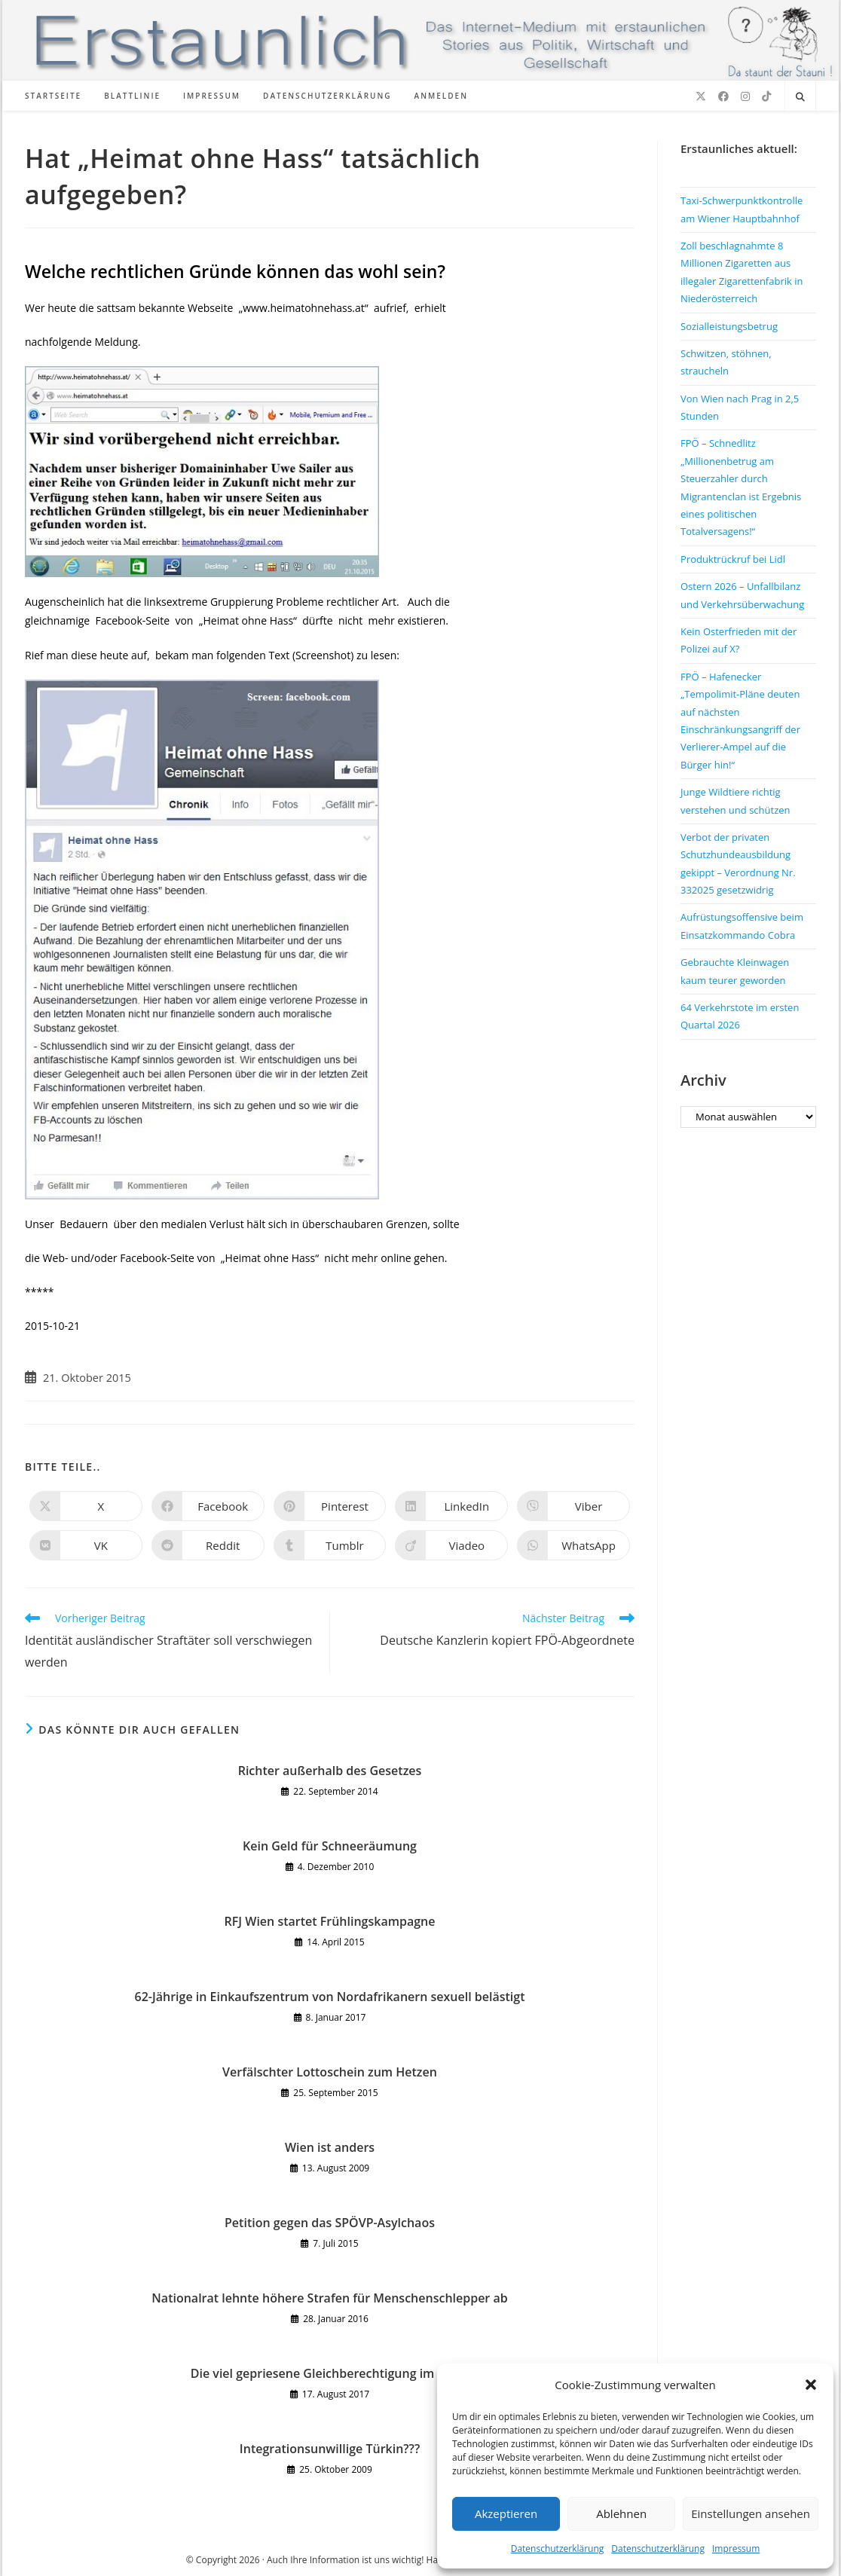  I want to click on [button], so click(810, 2384).